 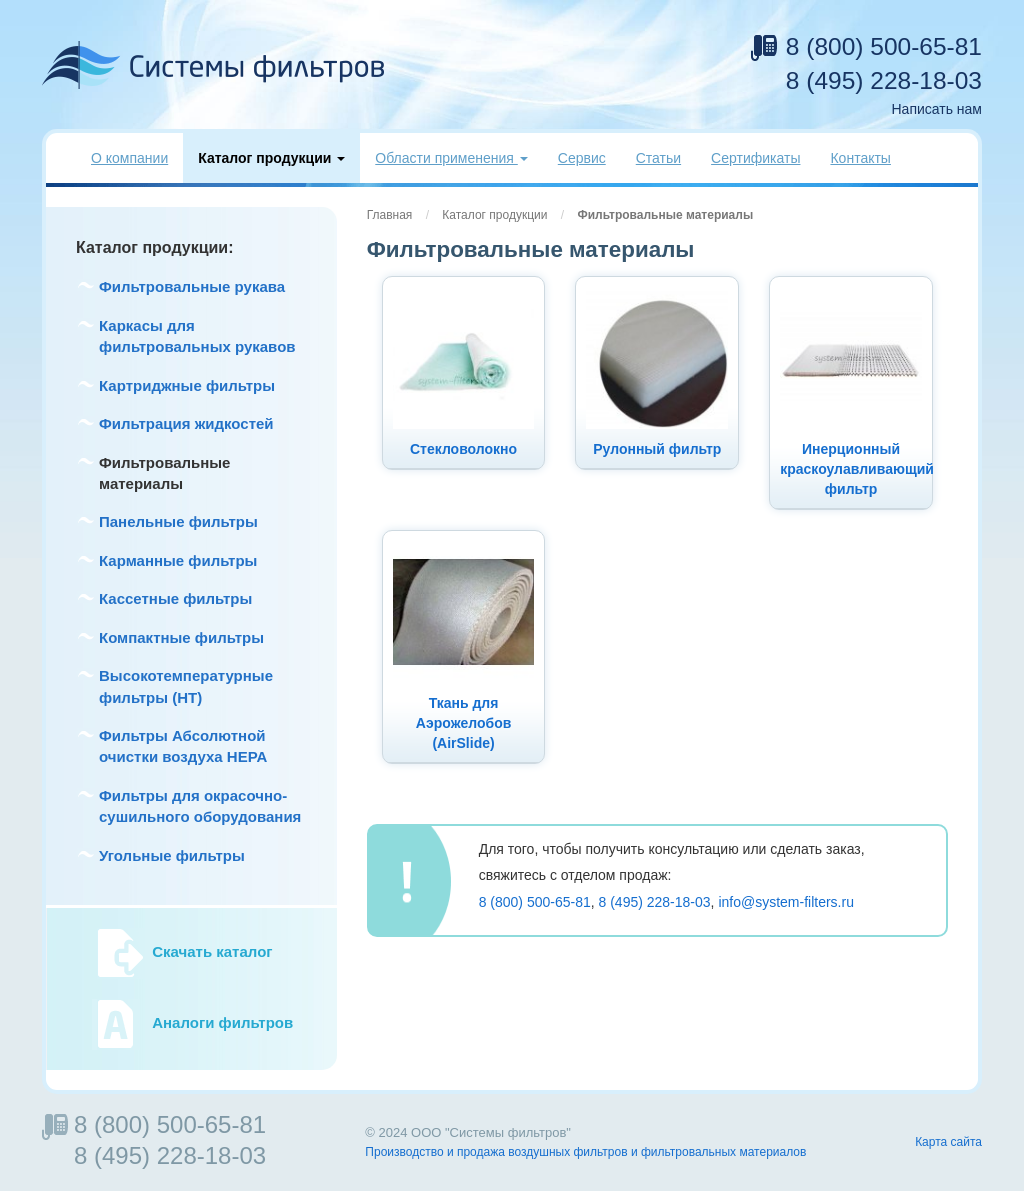 I want to click on Карманные фильтры, so click(x=178, y=560).